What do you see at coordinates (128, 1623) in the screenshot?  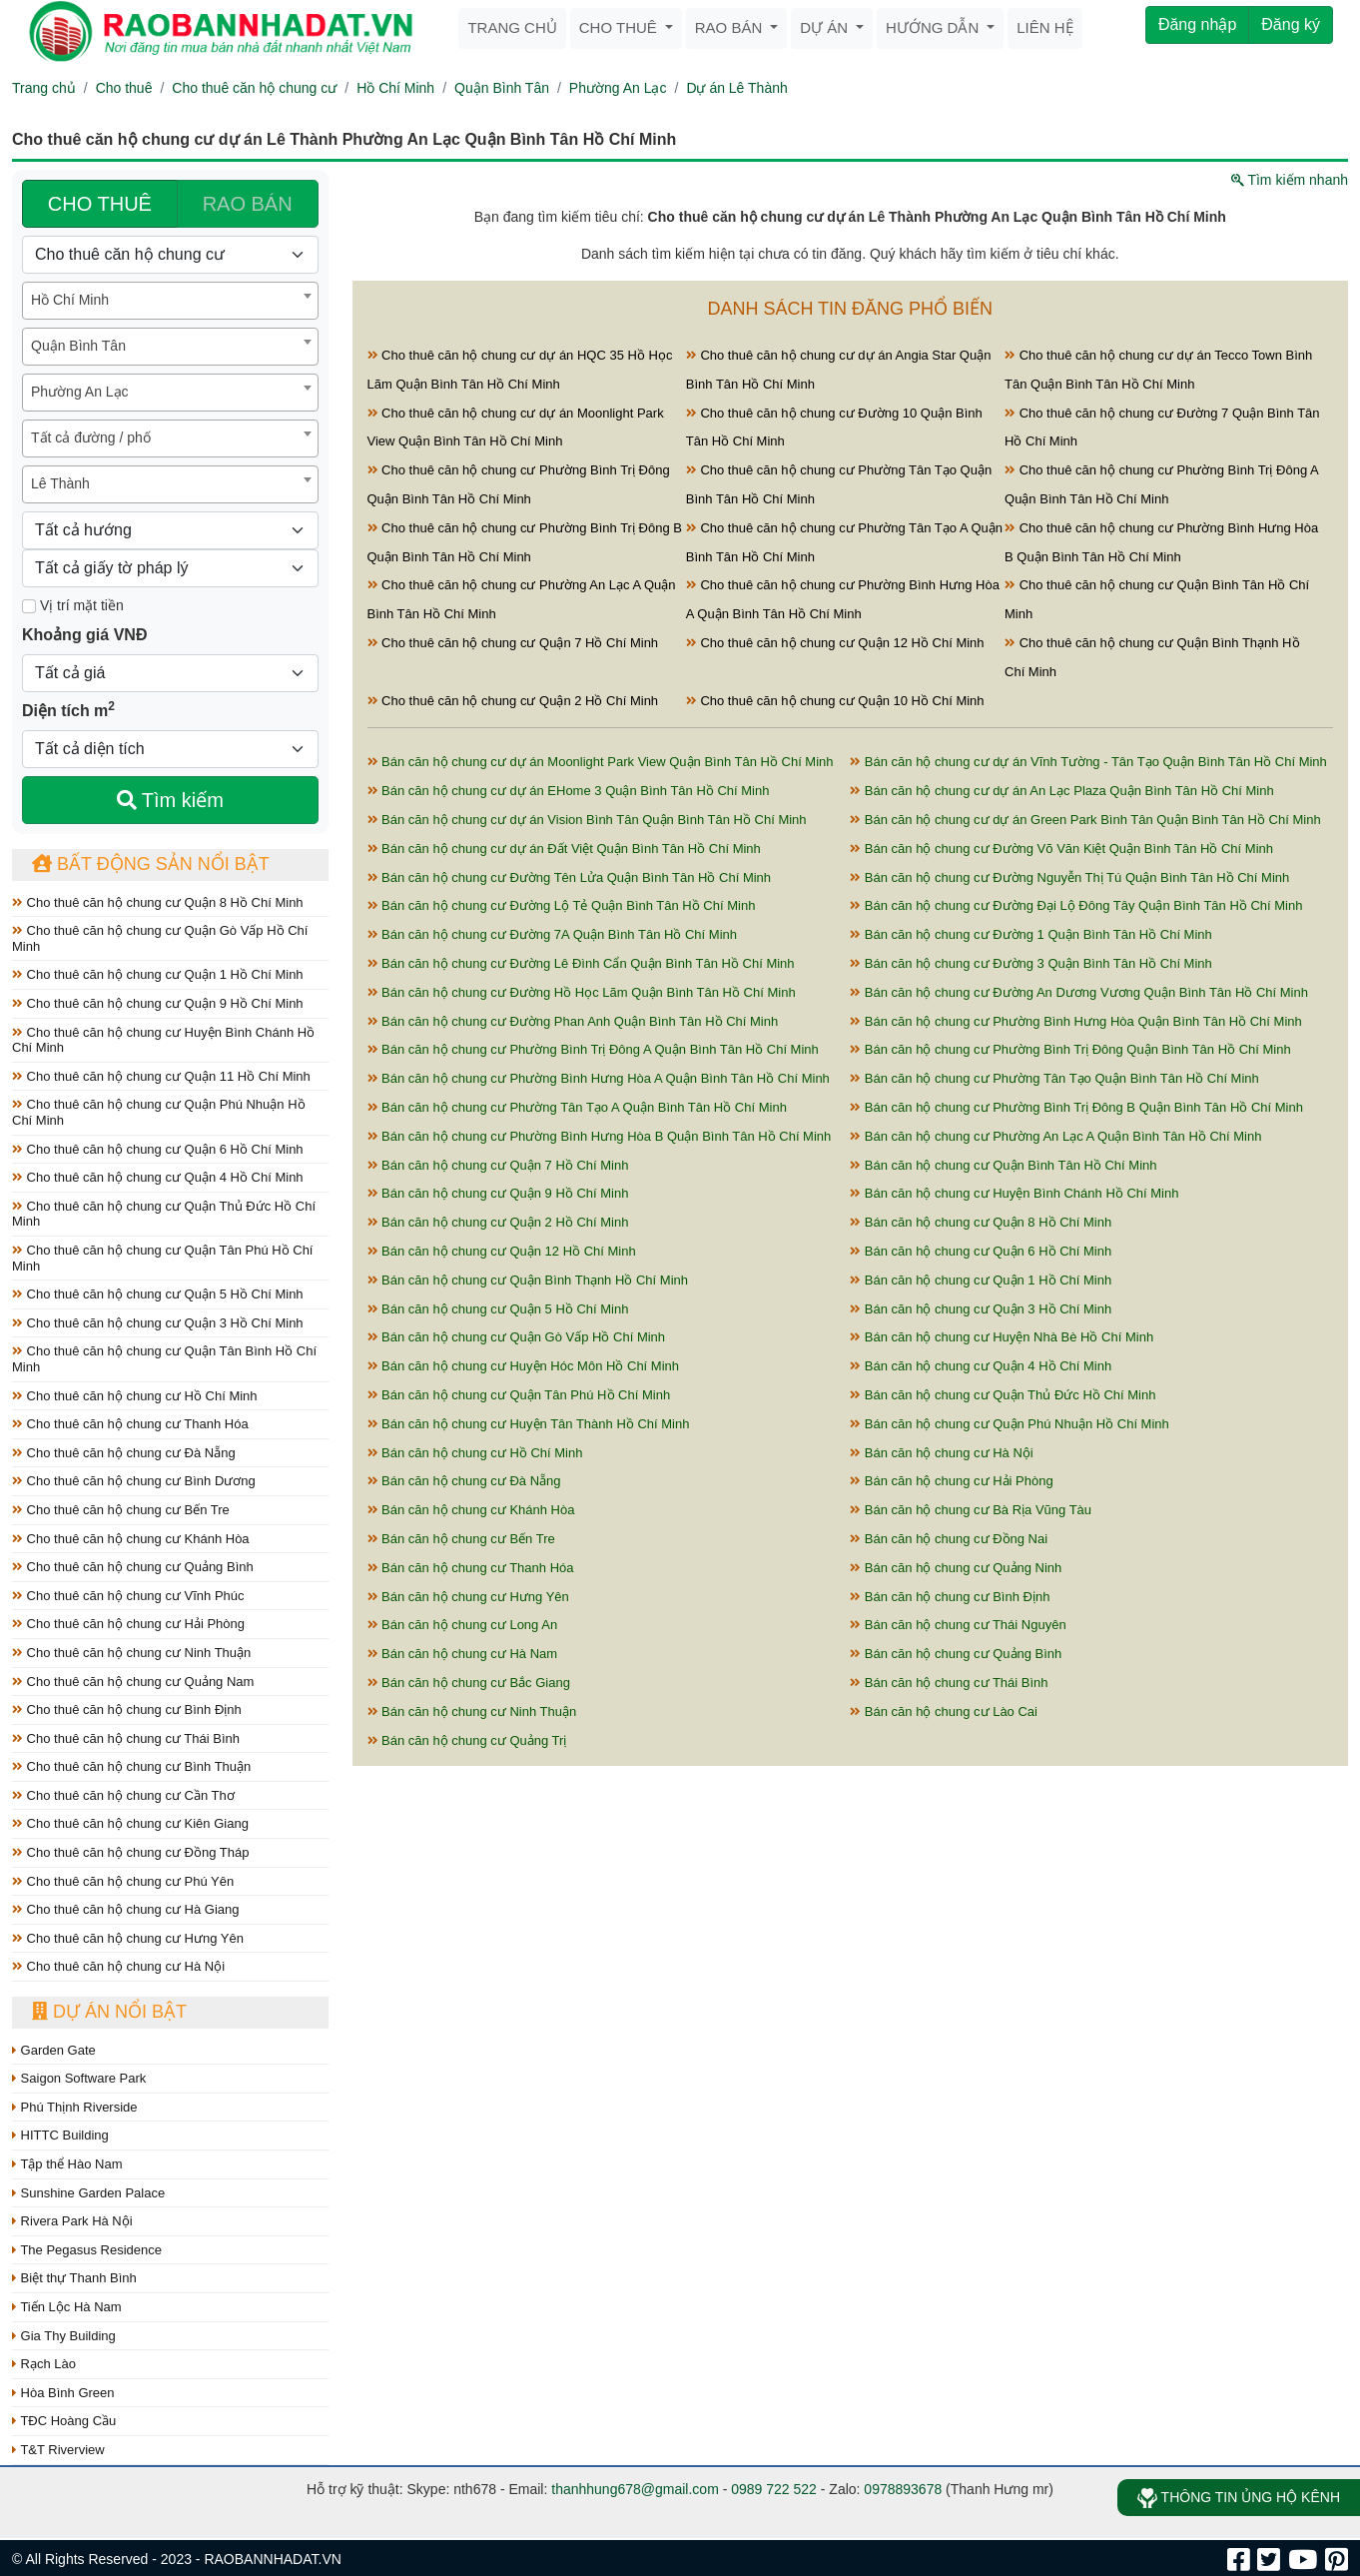 I see `Cho thuê căn hộ chung cư Hải Phòng` at bounding box center [128, 1623].